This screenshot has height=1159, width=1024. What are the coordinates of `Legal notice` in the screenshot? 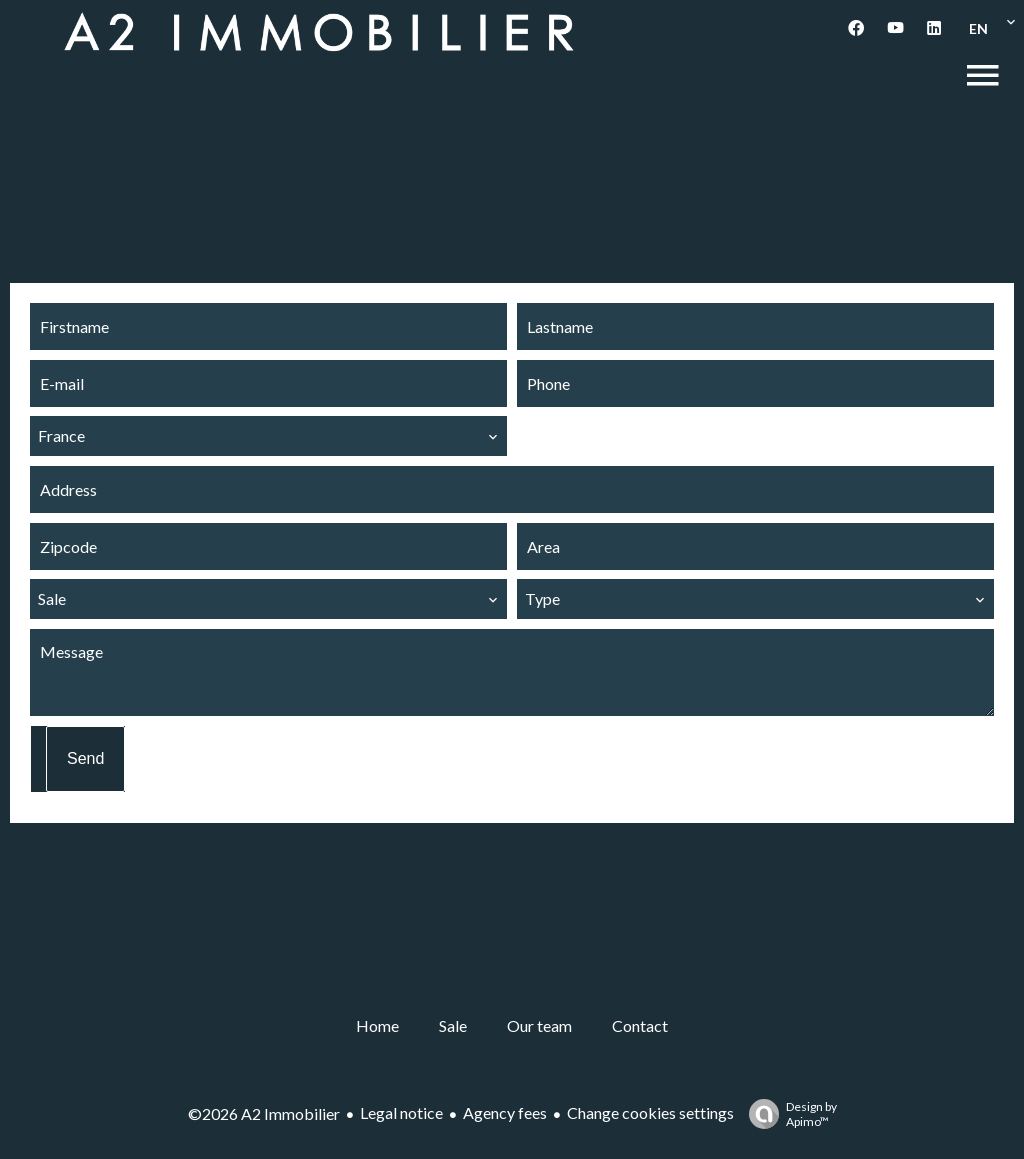 It's located at (401, 1112).